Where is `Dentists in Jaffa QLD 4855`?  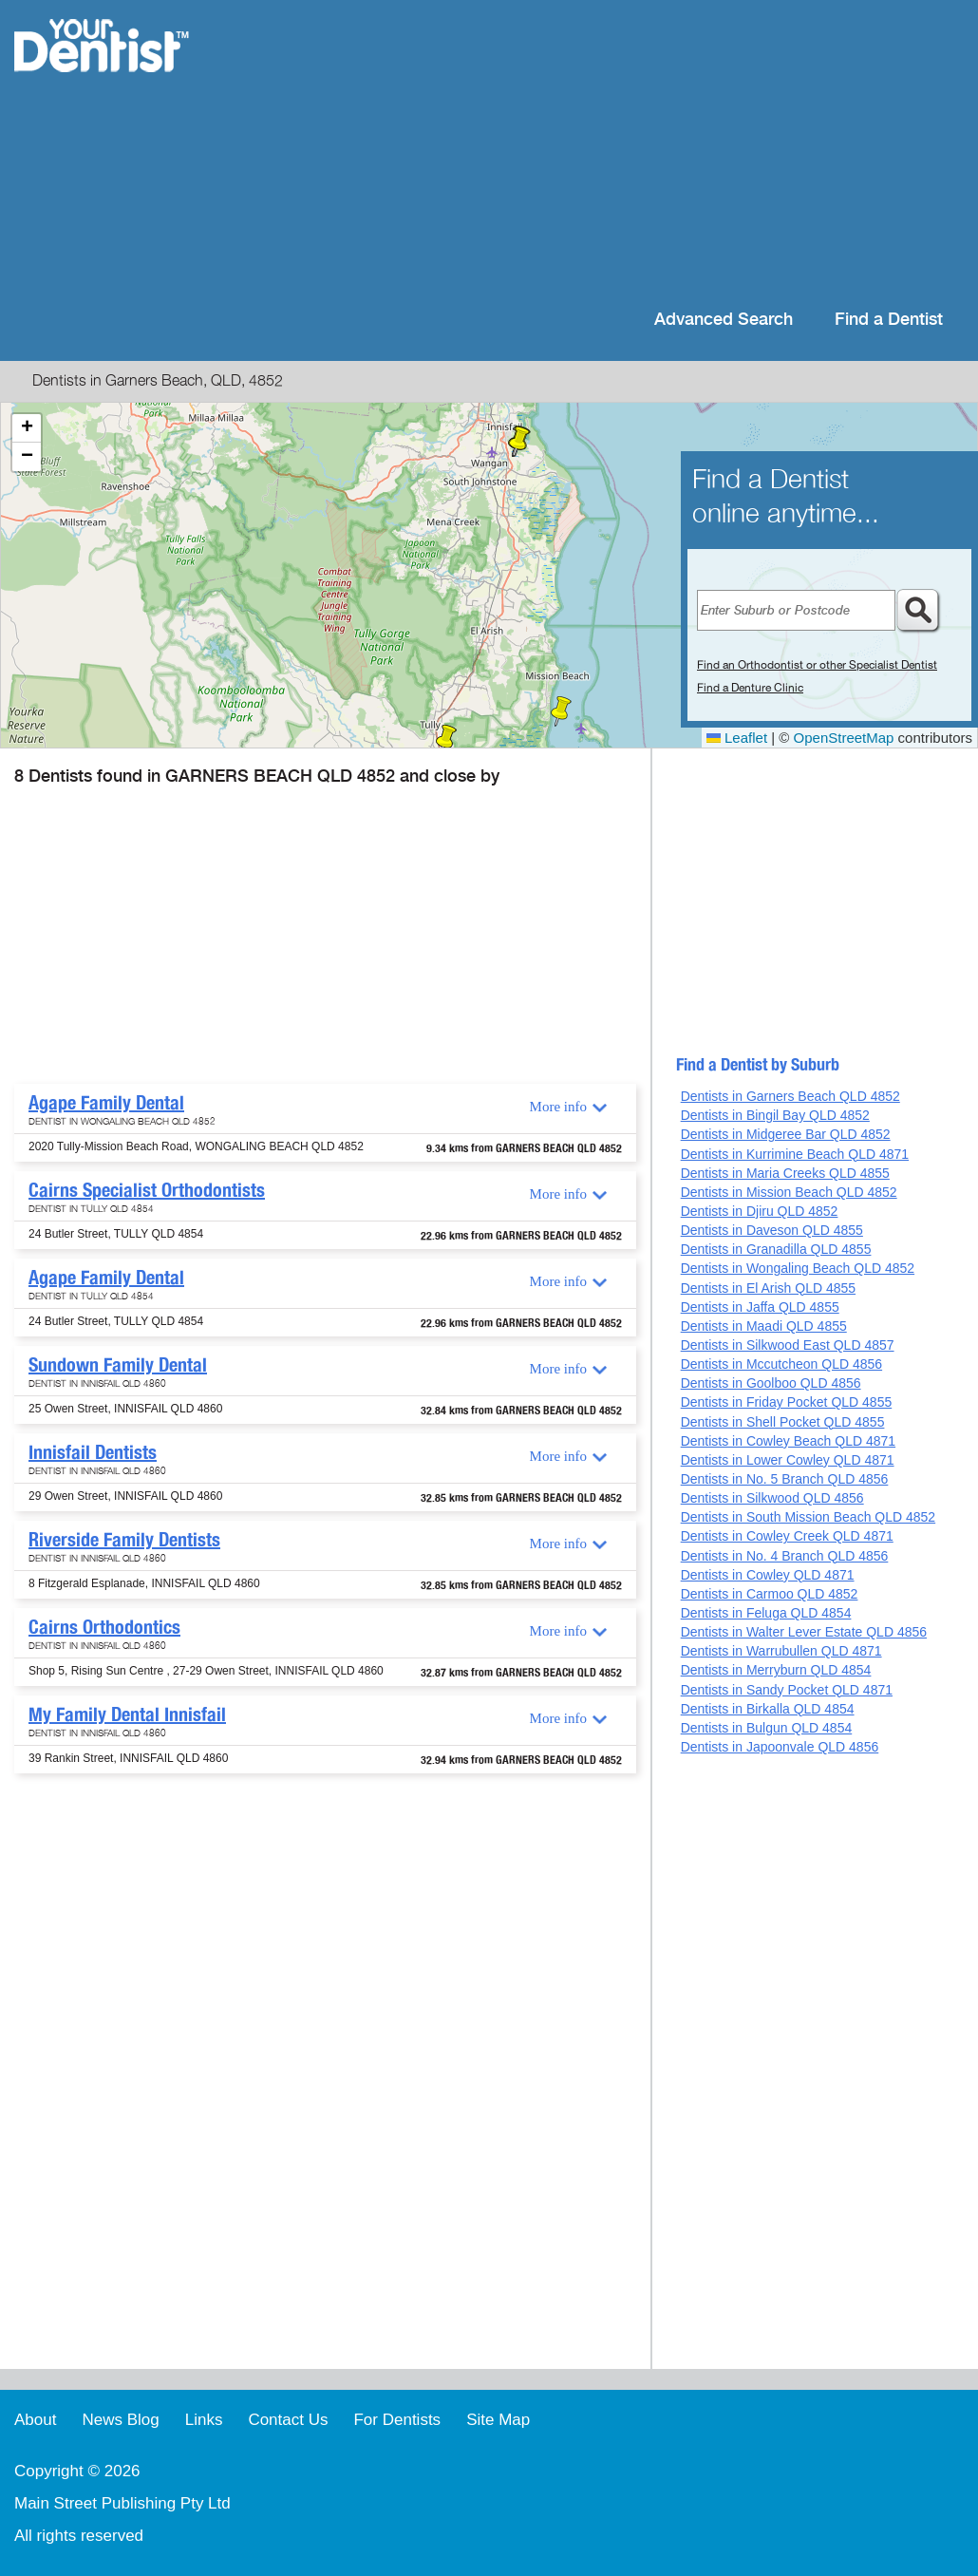
Dentists in Jaffa QLD 4855 is located at coordinates (760, 1307).